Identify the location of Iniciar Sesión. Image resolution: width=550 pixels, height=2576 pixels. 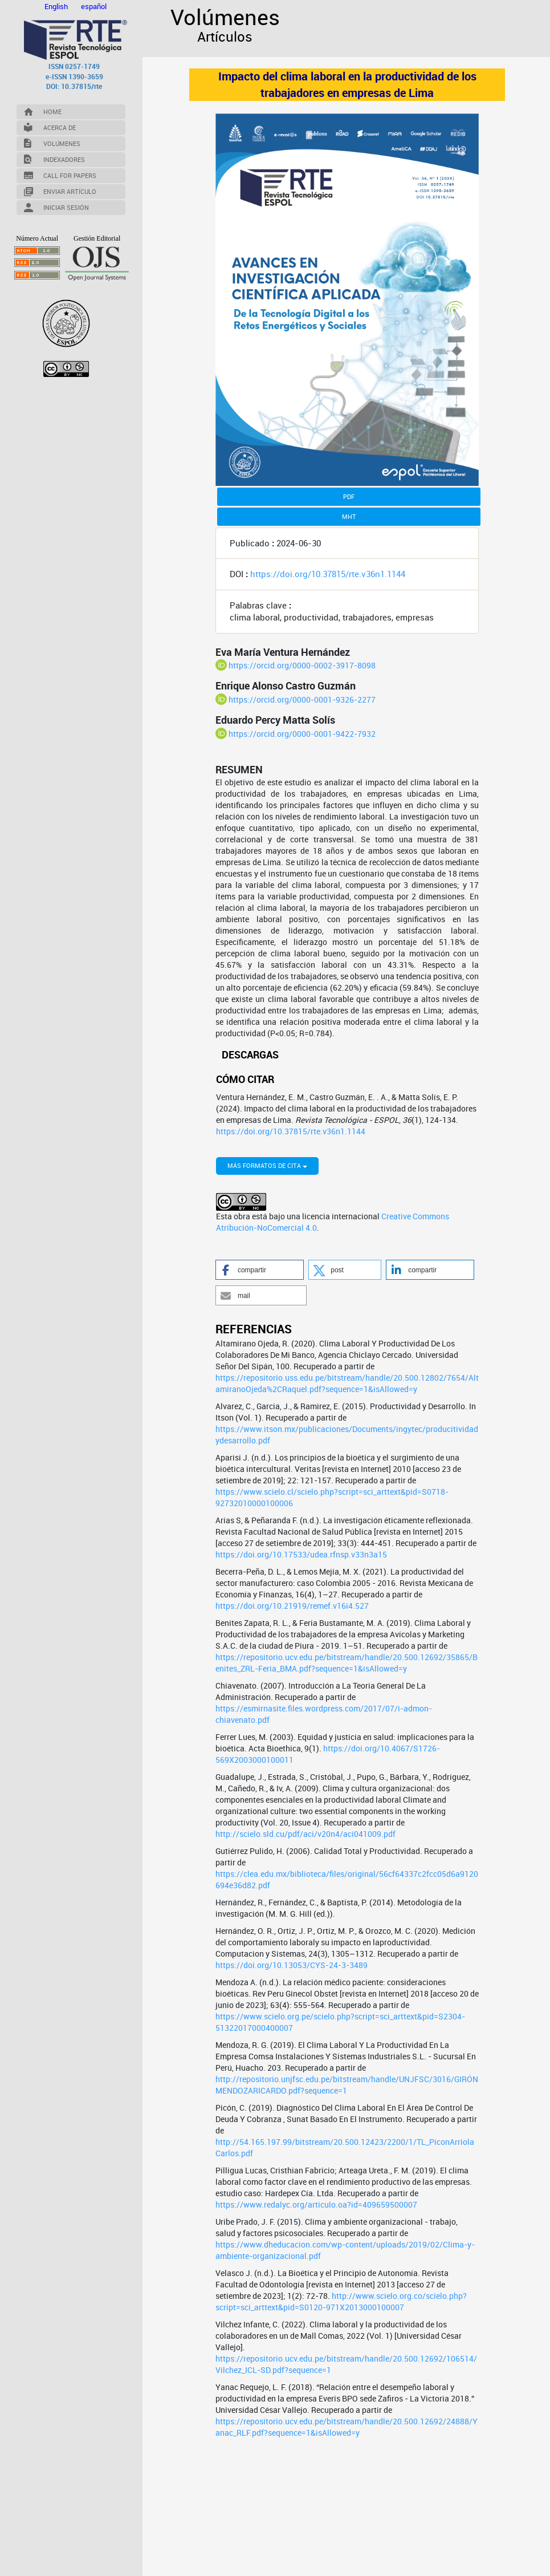
(66, 207).